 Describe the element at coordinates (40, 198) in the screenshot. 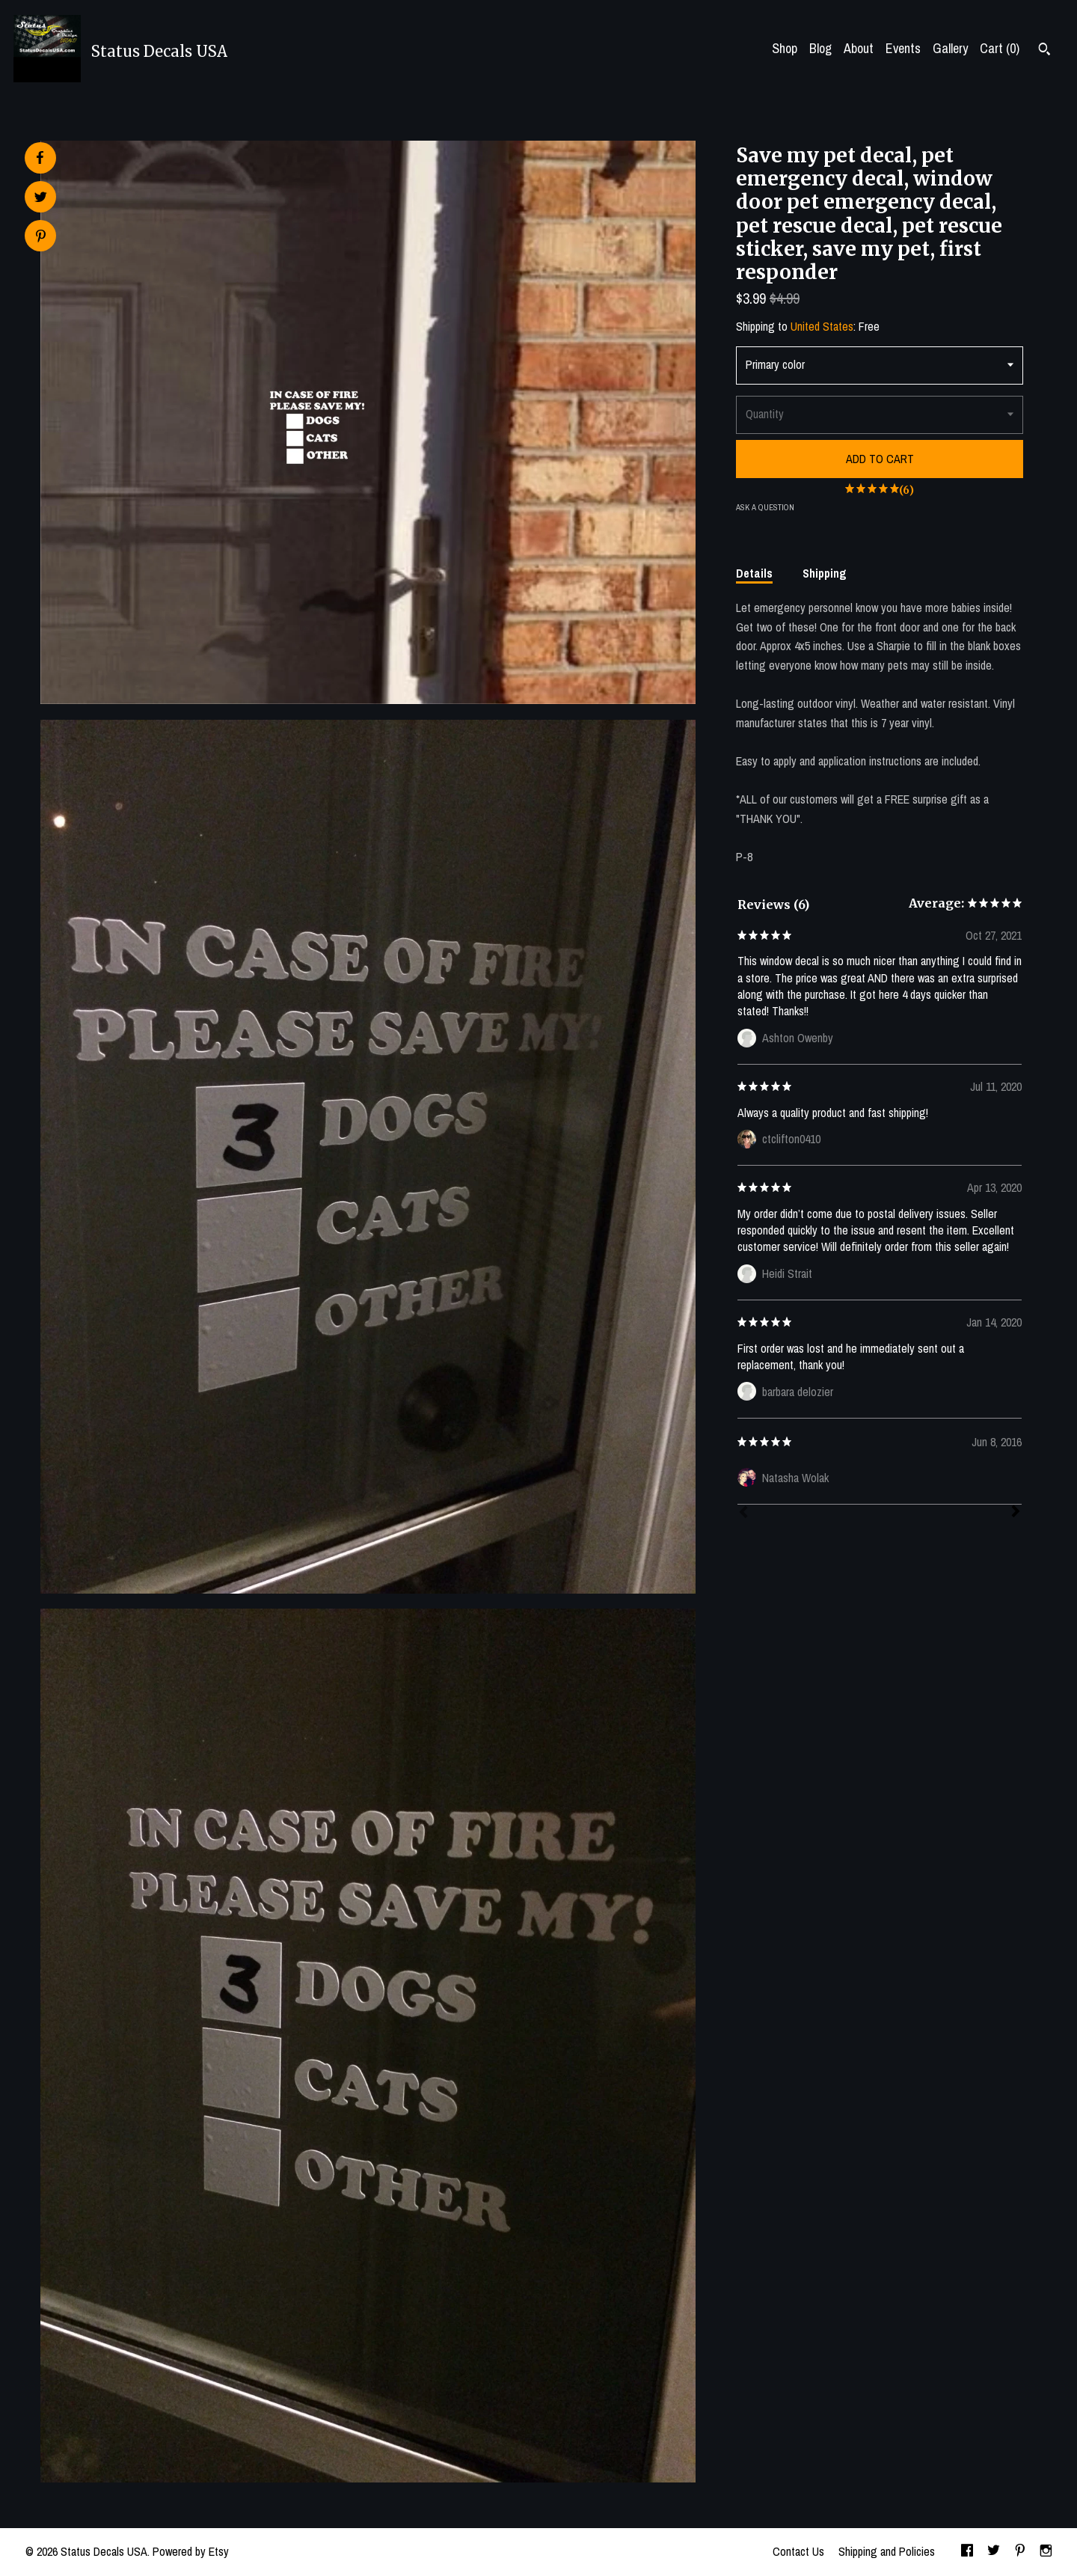

I see `[social media share for twitter]` at that location.